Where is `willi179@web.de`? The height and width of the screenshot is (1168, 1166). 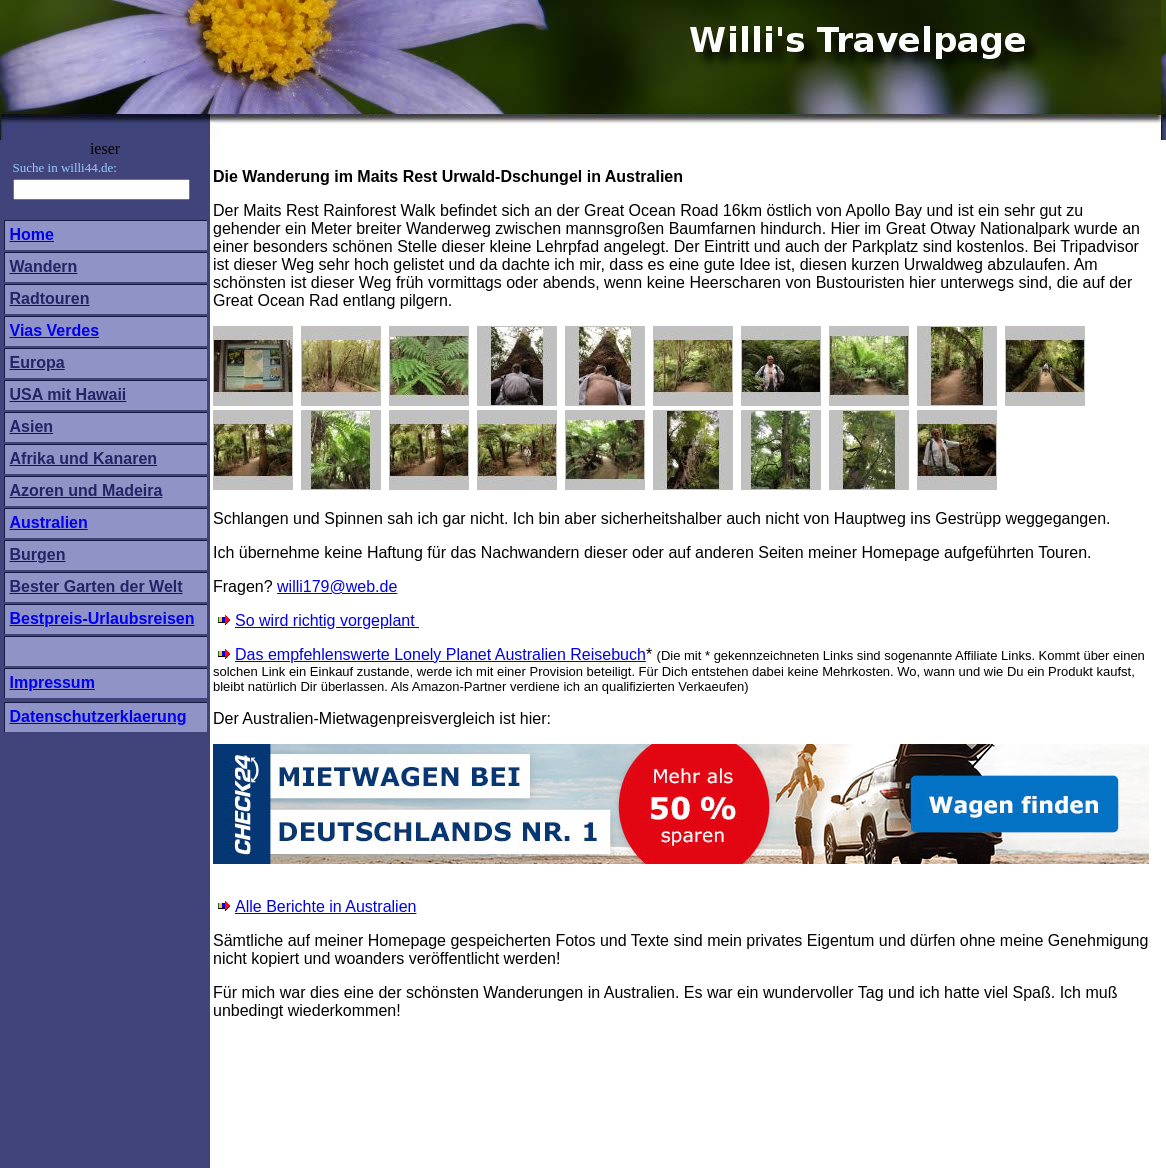 willi179@web.de is located at coordinates (337, 586).